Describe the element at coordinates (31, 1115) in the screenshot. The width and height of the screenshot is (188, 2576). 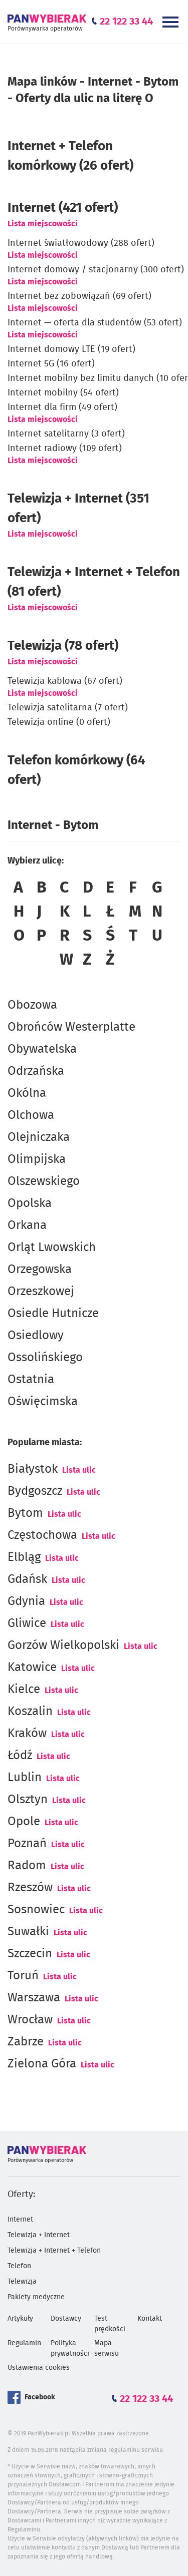
I see `Olchowa` at that location.